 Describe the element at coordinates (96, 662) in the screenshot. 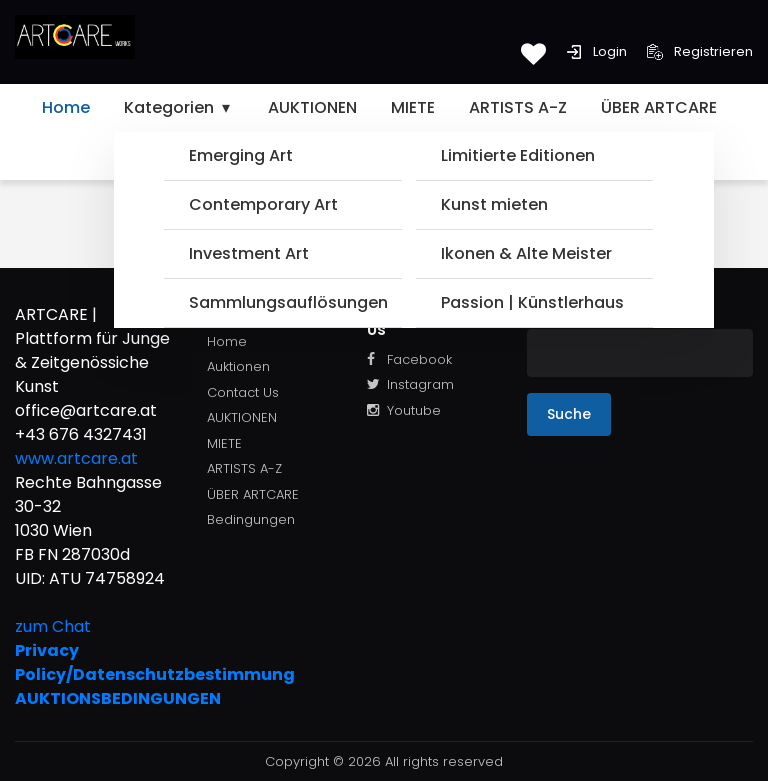

I see `Privacy Policy/Datenschutzbestimmung` at that location.